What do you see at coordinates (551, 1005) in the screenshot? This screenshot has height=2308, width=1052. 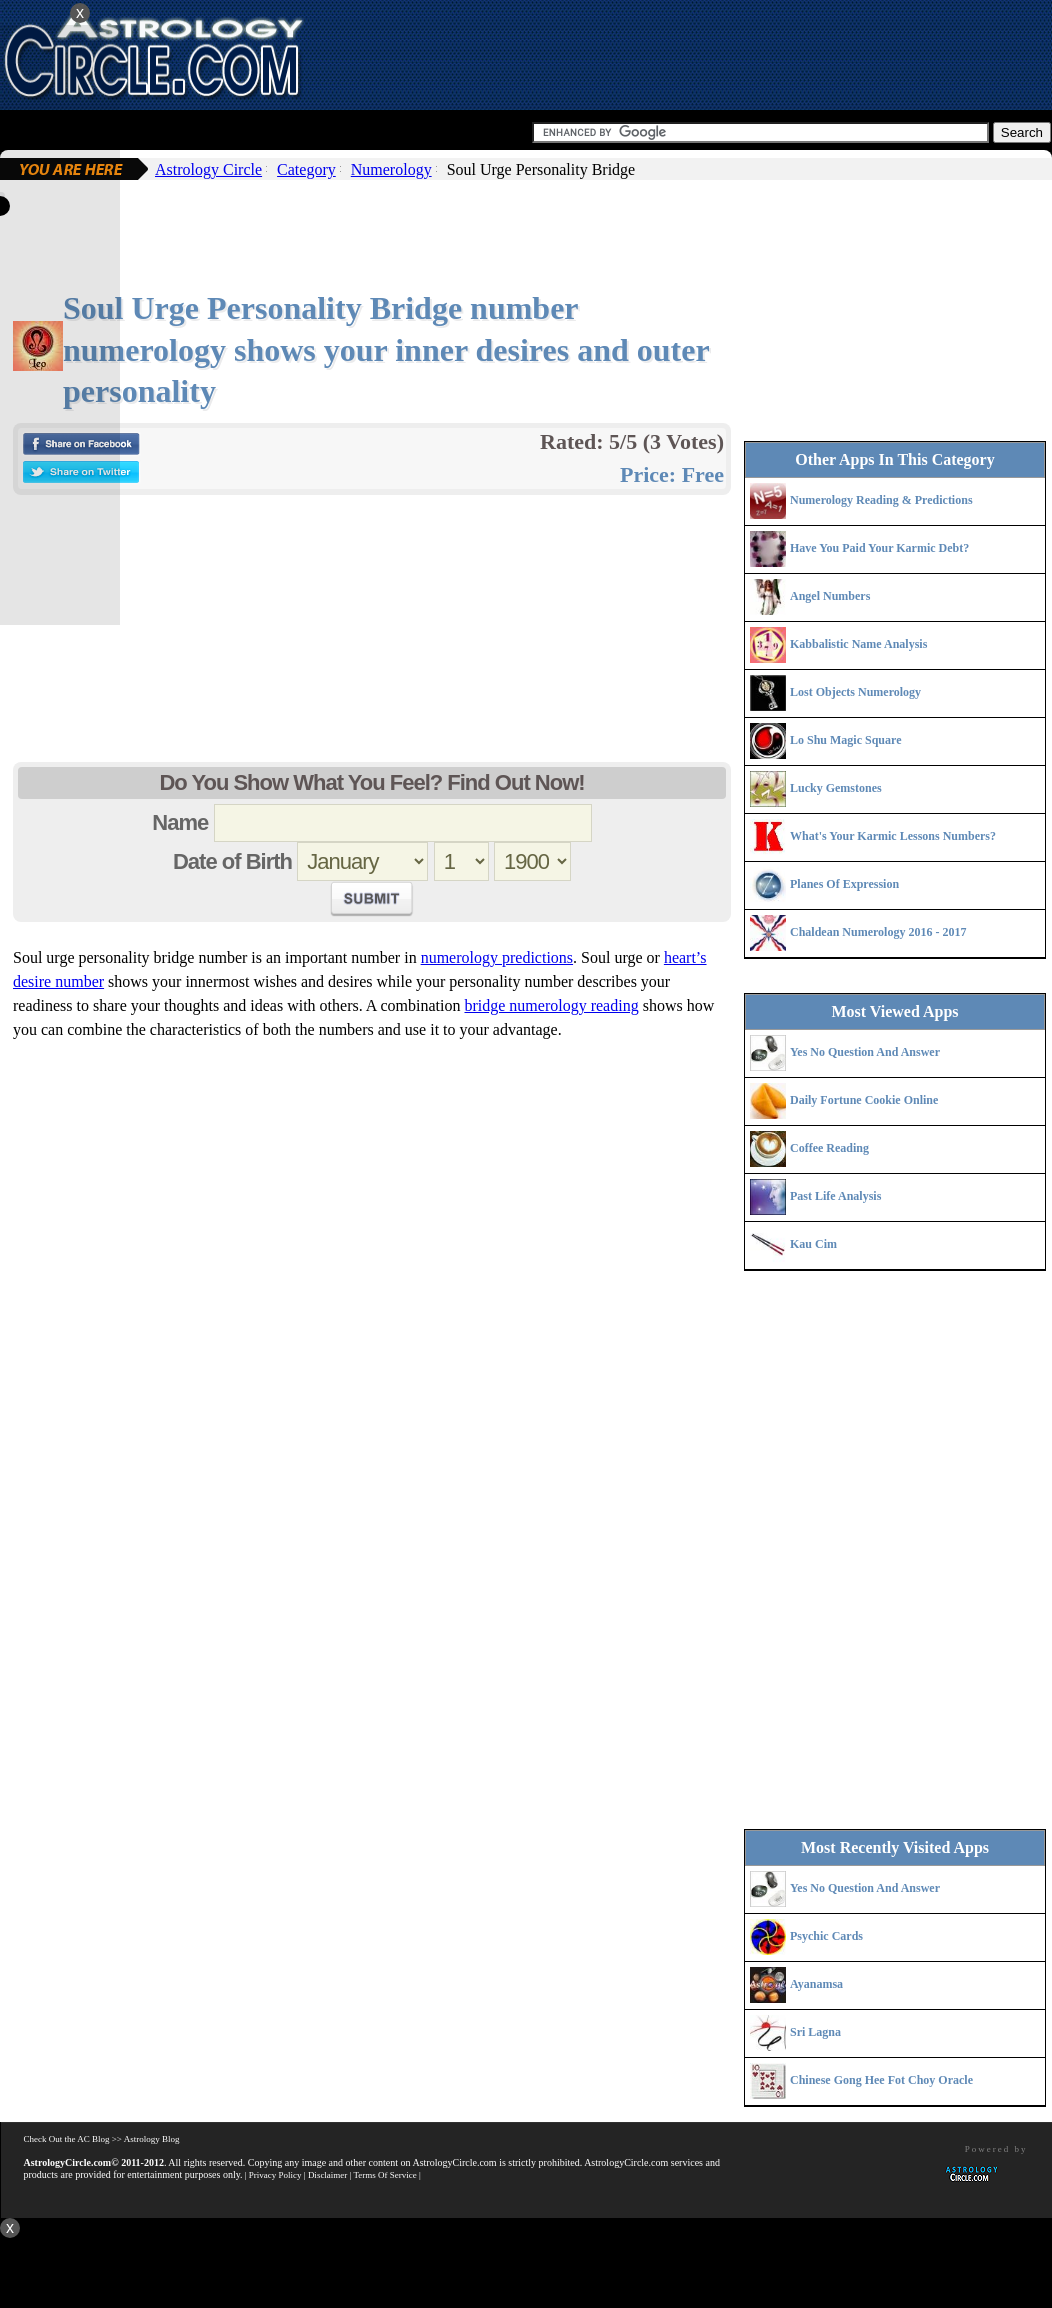 I see `bridge numerology reading` at bounding box center [551, 1005].